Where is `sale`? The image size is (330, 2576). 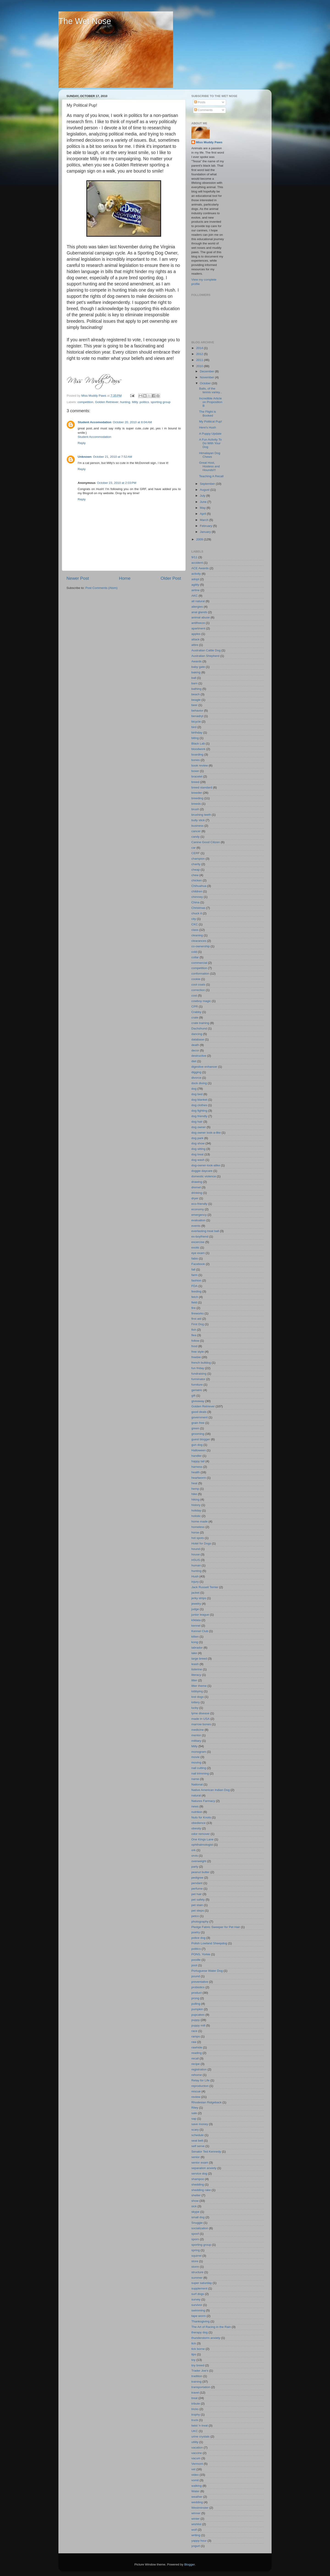
sale is located at coordinates (194, 2113).